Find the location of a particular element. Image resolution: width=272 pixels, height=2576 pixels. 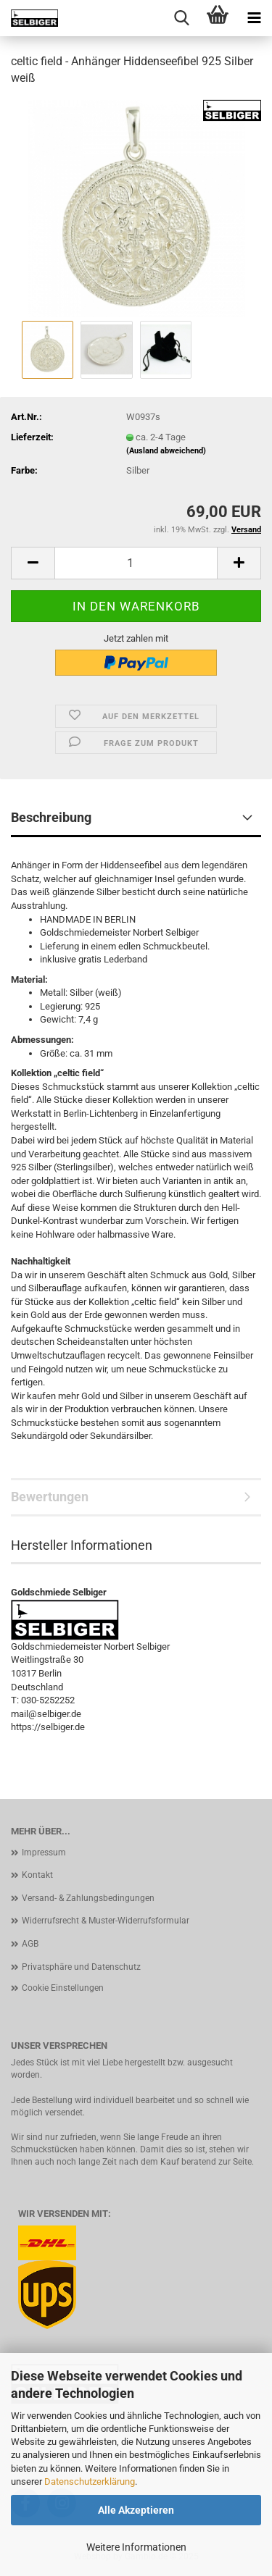

[button] is located at coordinates (32, 563).